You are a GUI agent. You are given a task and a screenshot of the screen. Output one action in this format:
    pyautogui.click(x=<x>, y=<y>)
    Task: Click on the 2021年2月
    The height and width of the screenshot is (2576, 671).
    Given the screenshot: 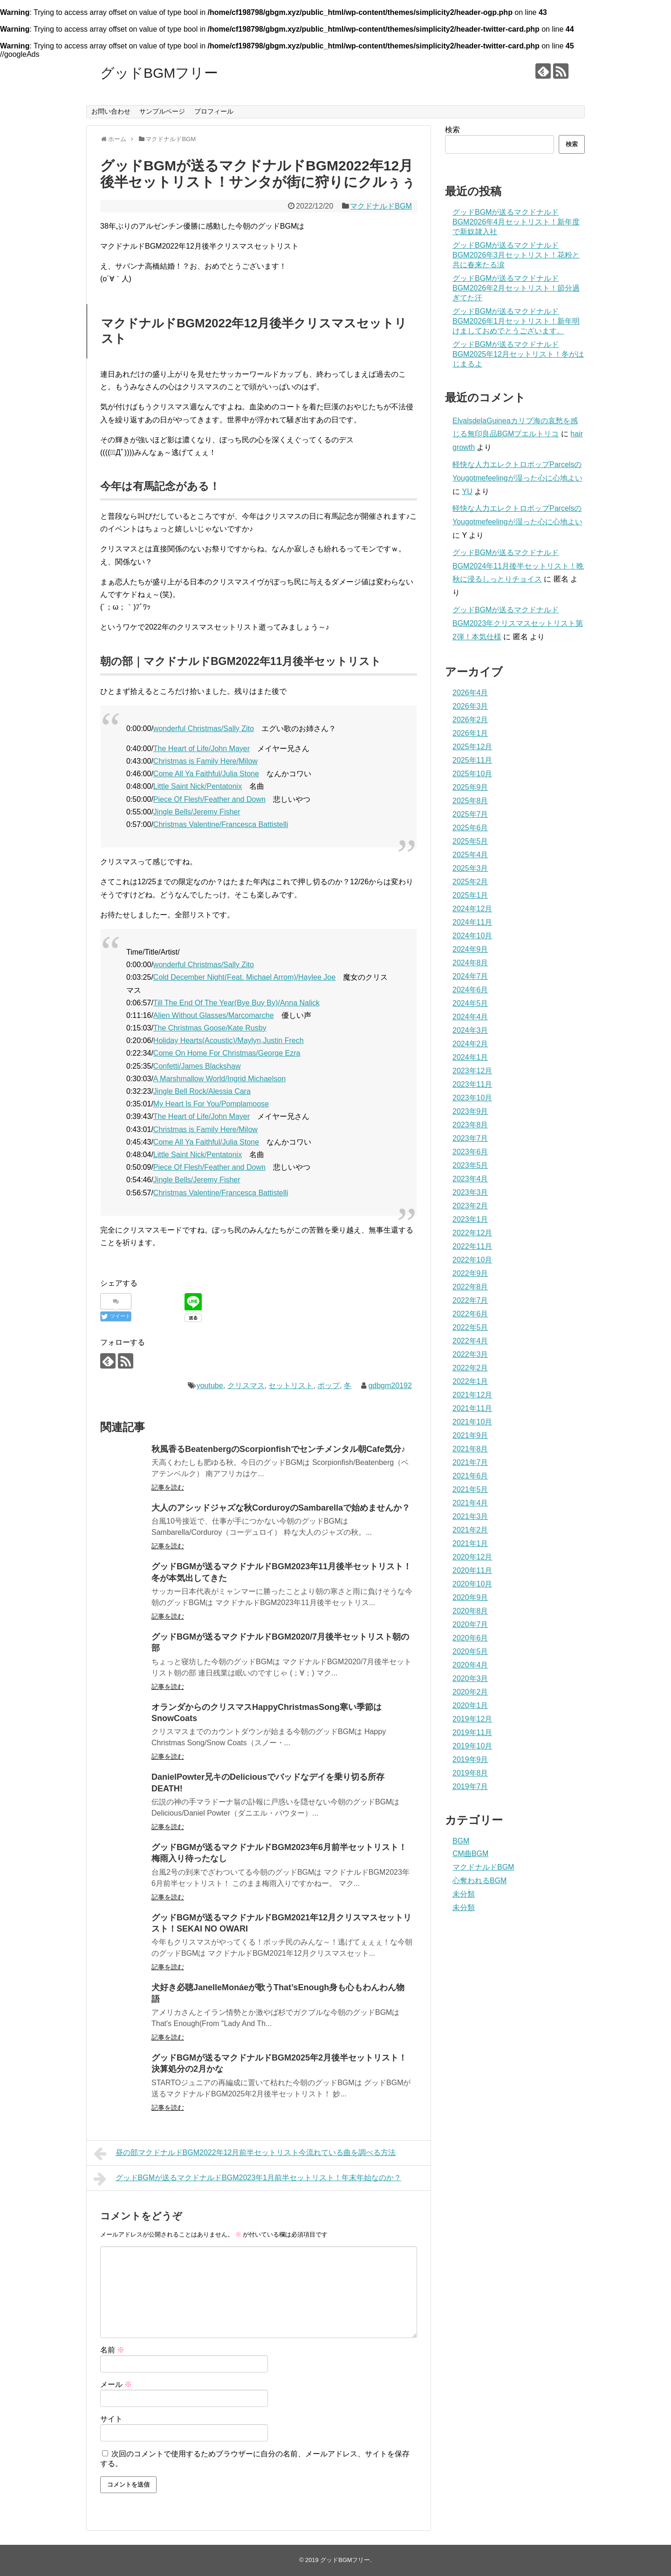 What is the action you would take?
    pyautogui.click(x=470, y=1530)
    